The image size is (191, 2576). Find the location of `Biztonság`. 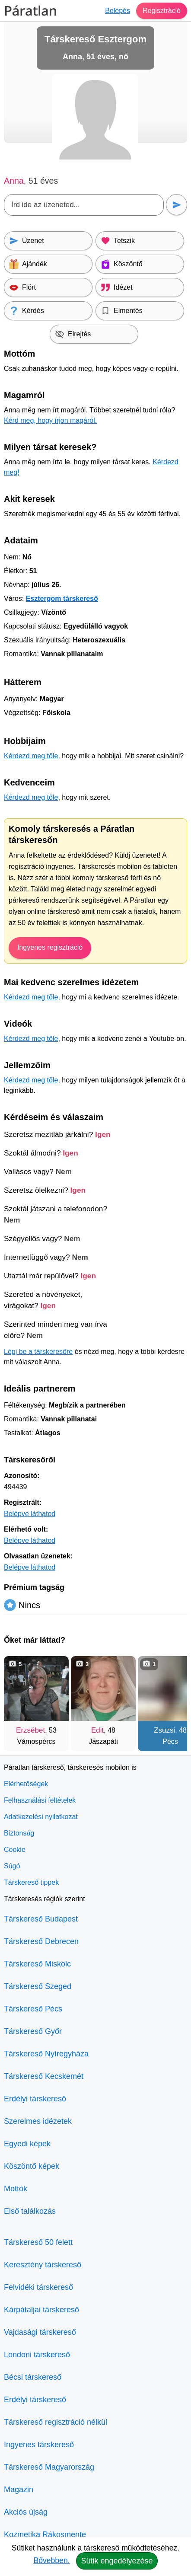

Biztonság is located at coordinates (19, 1833).